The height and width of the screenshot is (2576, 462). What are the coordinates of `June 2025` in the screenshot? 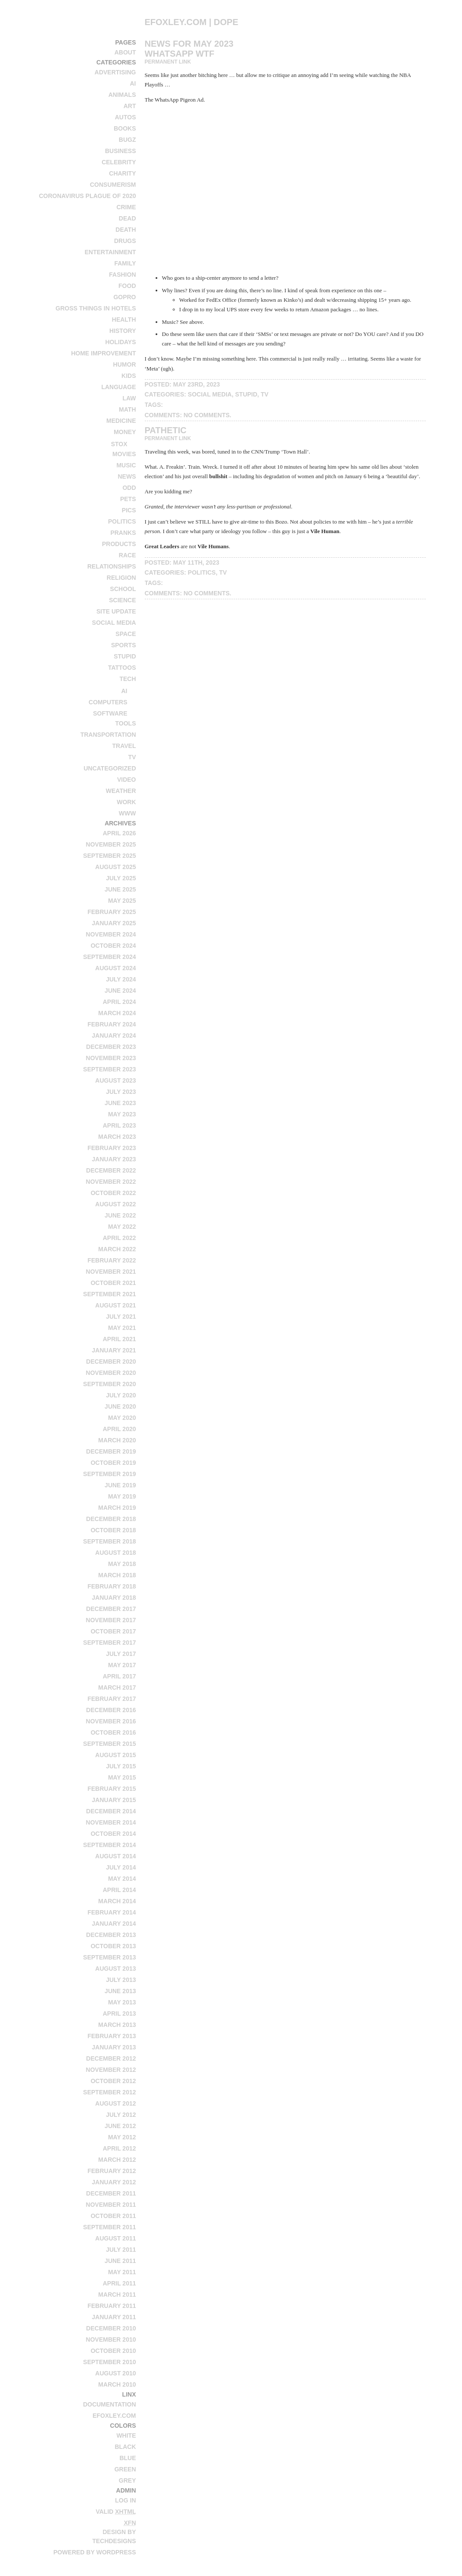 It's located at (120, 889).